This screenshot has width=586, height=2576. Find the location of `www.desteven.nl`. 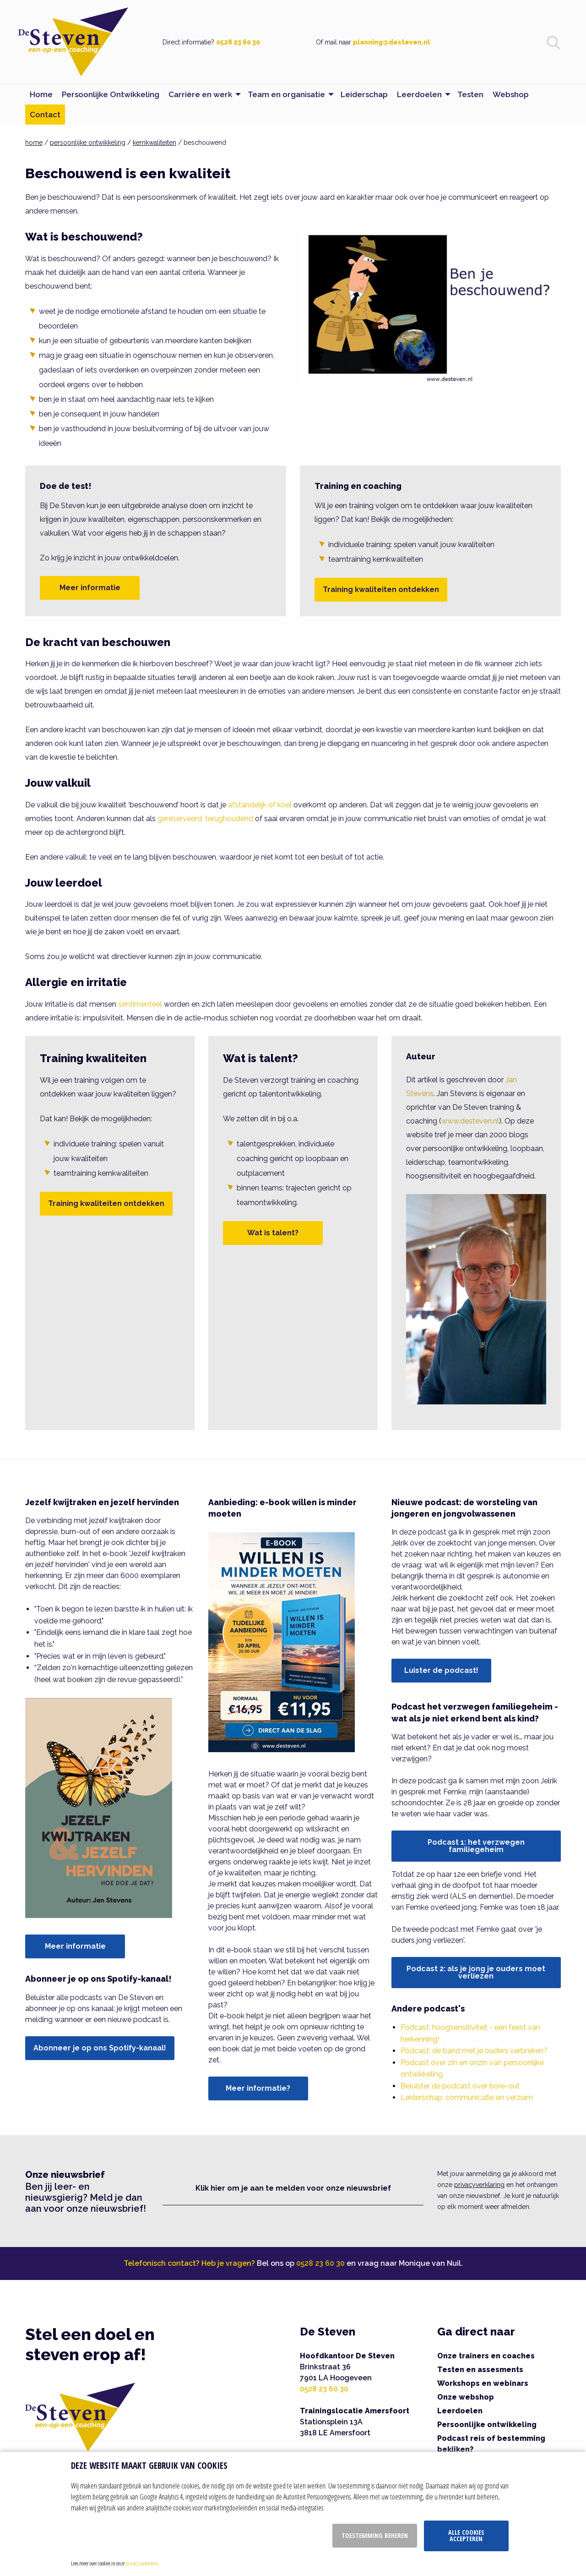

www.desteven.nl is located at coordinates (470, 1121).